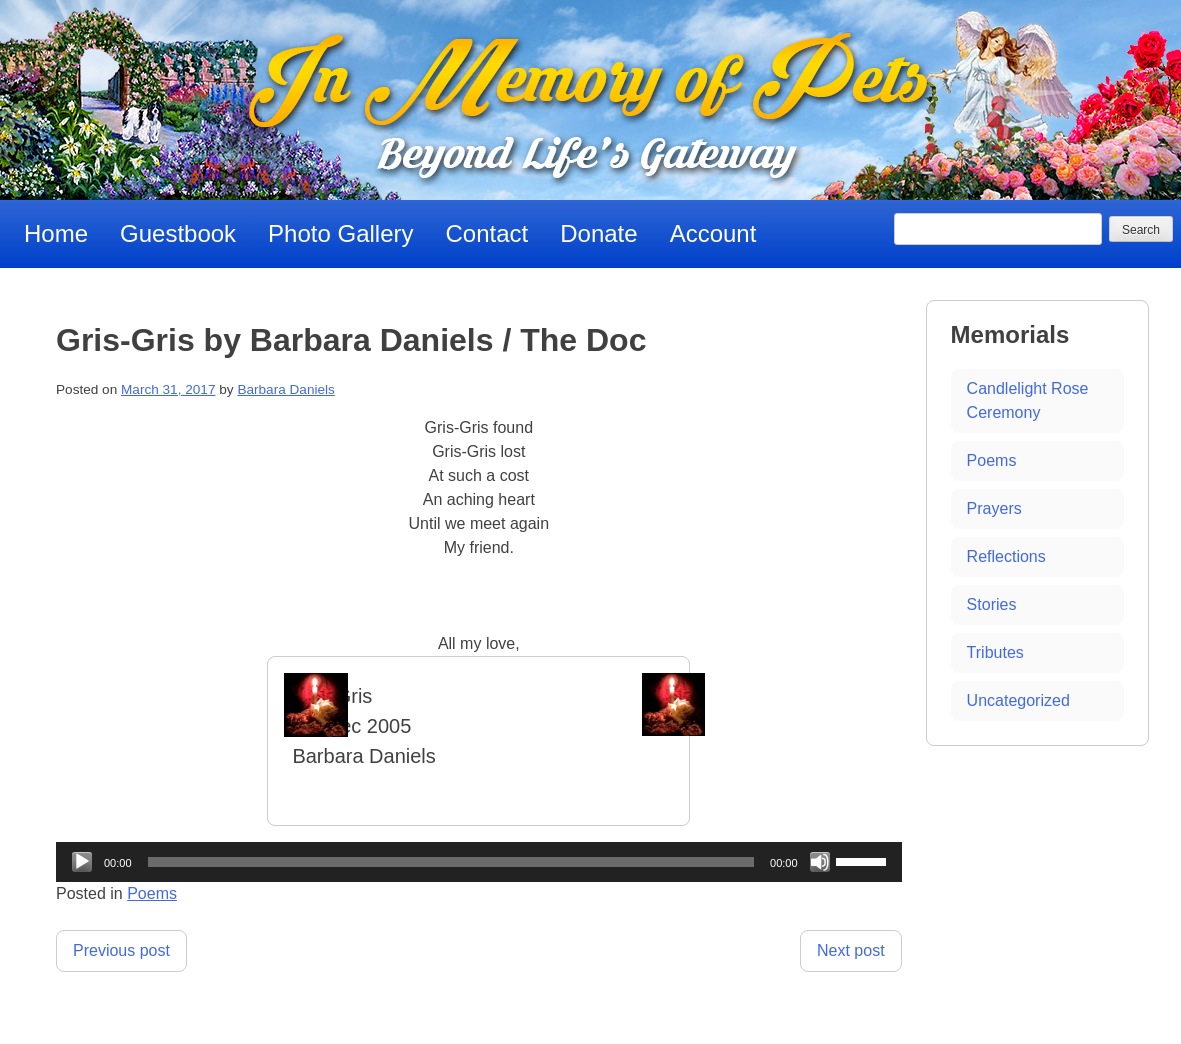 The image size is (1181, 1044). What do you see at coordinates (487, 233) in the screenshot?
I see `Contact` at bounding box center [487, 233].